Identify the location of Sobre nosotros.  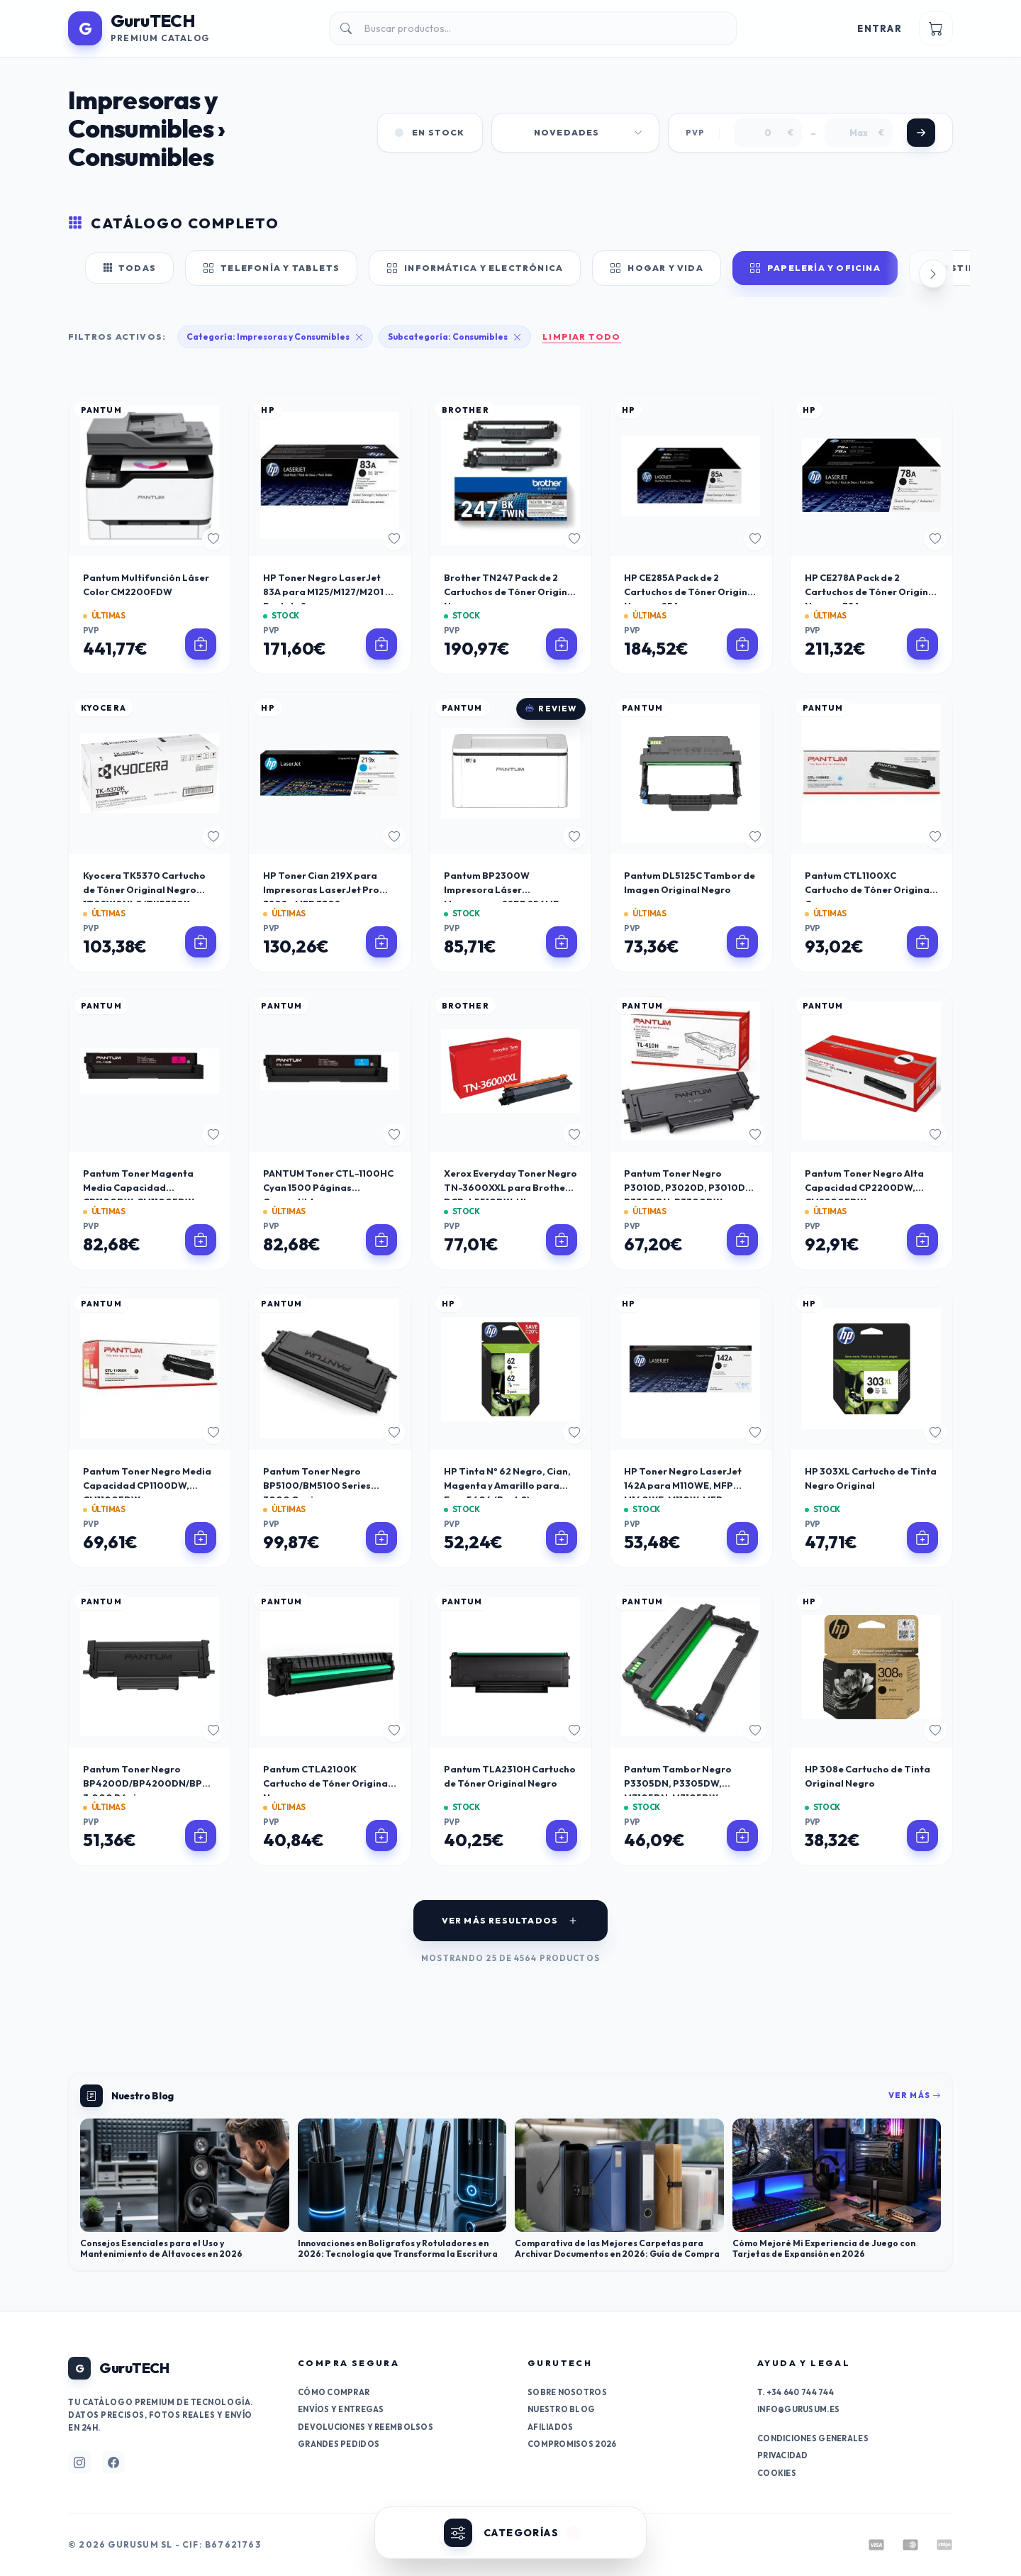
(567, 2392).